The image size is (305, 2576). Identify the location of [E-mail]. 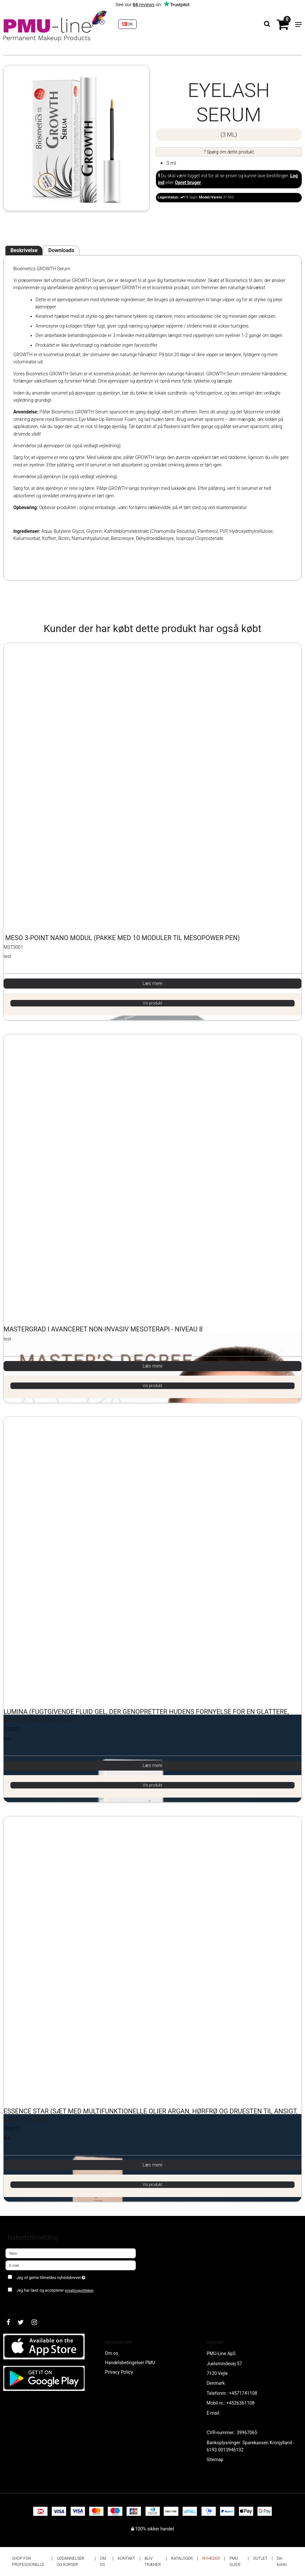
(71, 2265).